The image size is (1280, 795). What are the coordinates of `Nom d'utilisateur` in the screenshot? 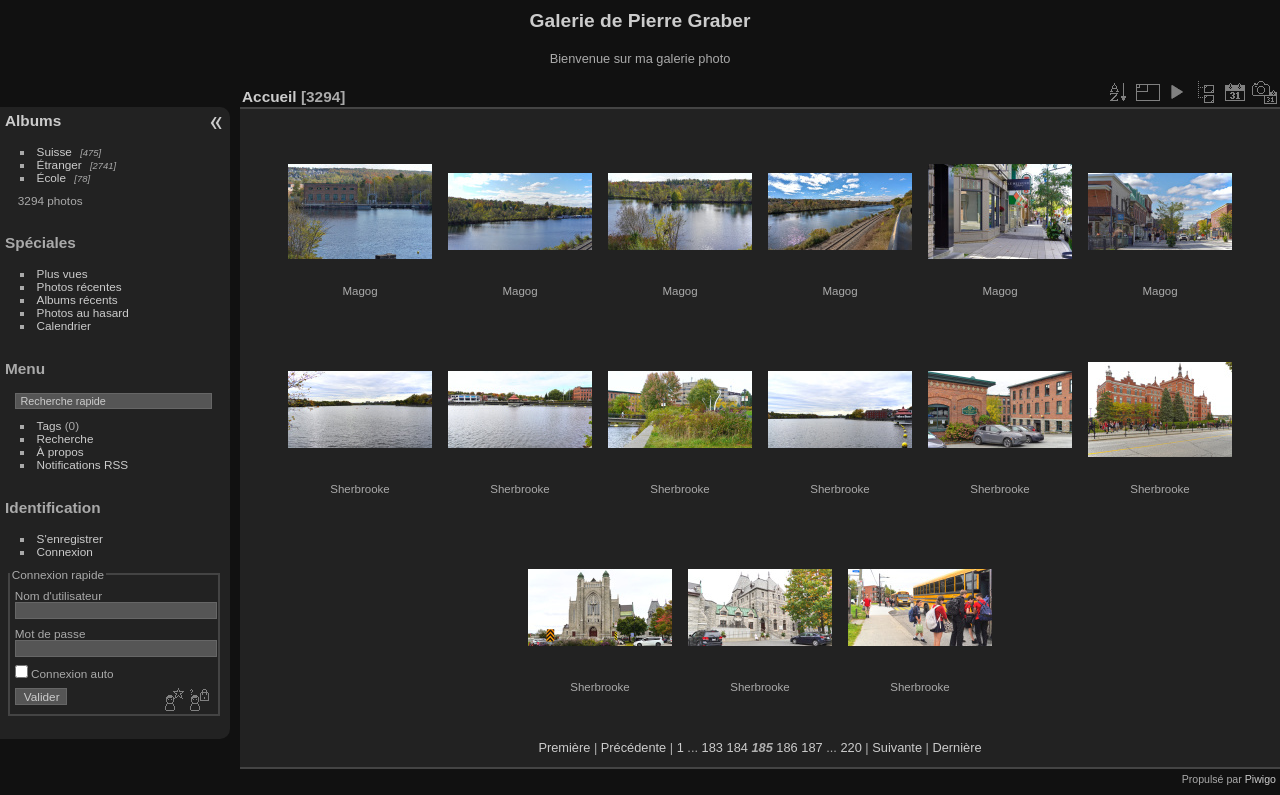 It's located at (58, 595).